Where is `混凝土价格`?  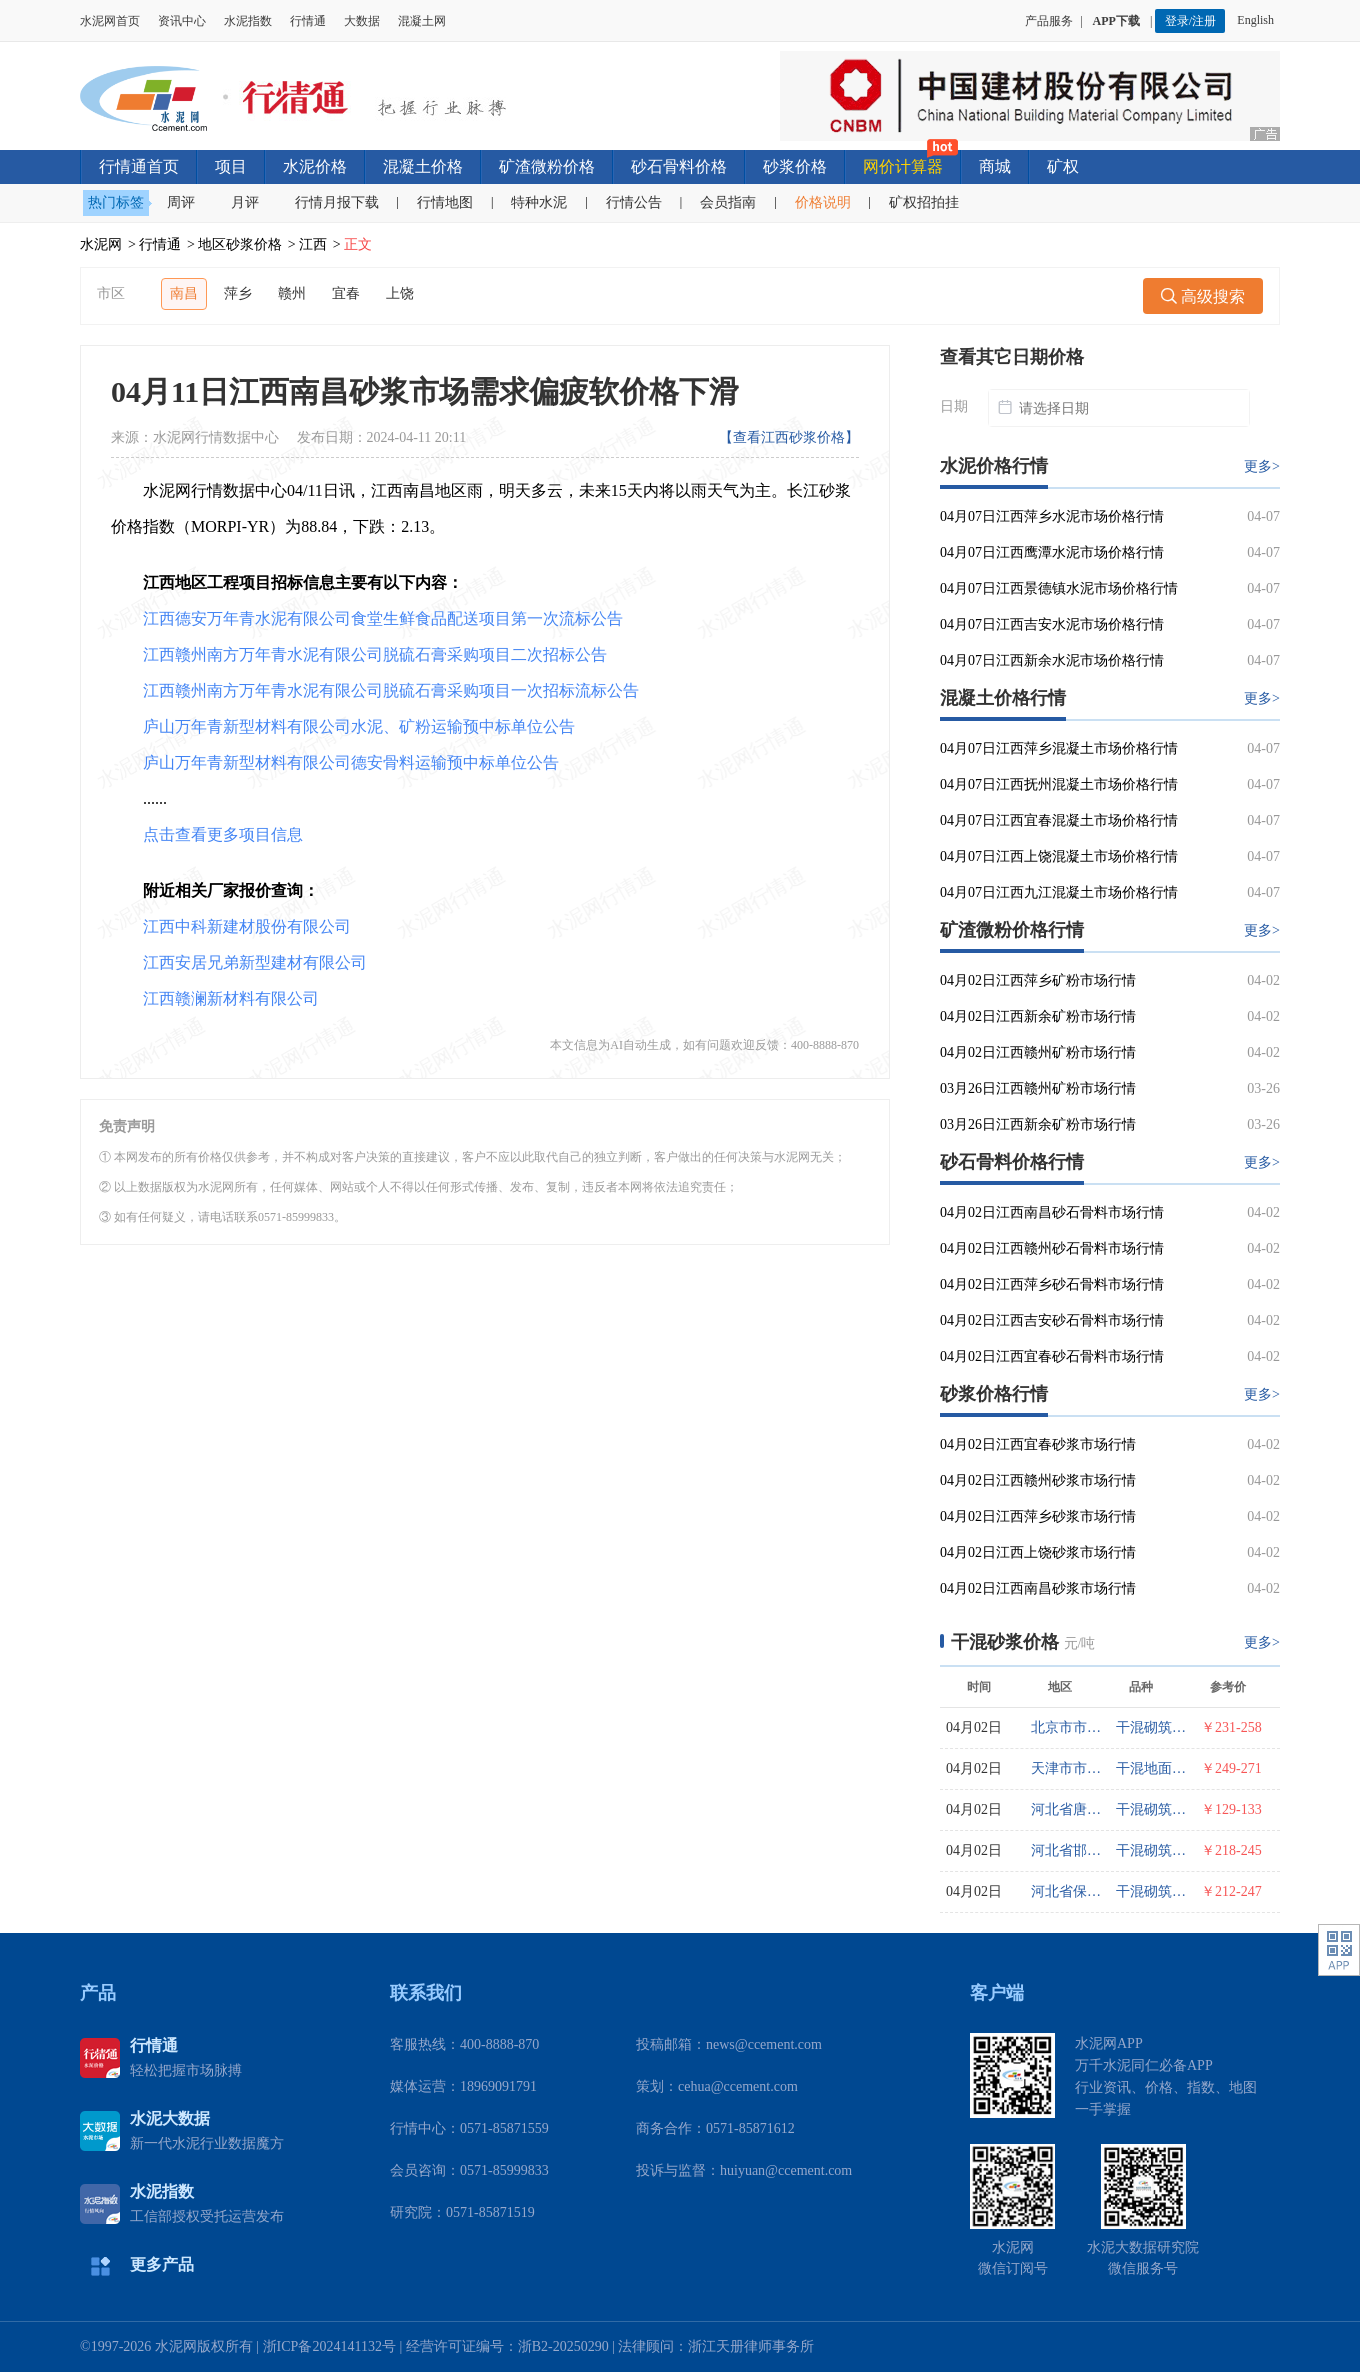
混凝土价格 is located at coordinates (423, 166).